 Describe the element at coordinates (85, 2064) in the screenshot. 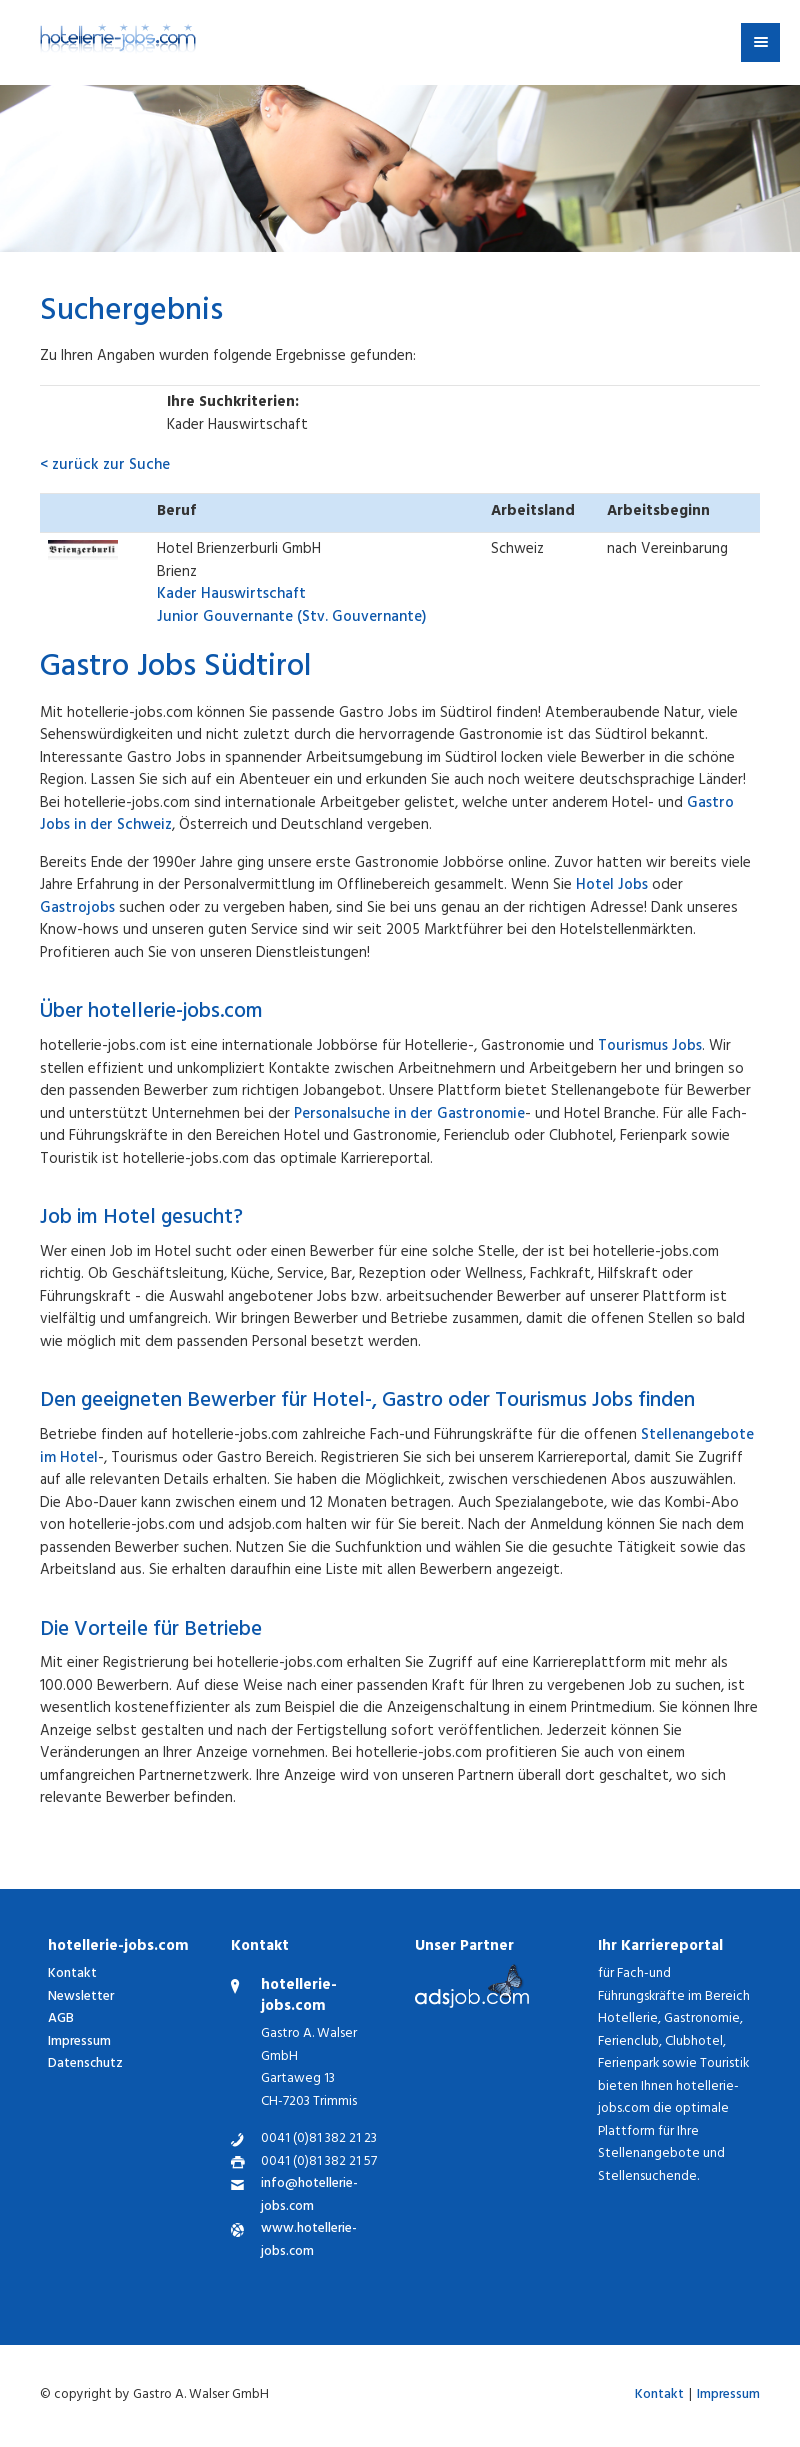

I see `Datenschutz` at that location.